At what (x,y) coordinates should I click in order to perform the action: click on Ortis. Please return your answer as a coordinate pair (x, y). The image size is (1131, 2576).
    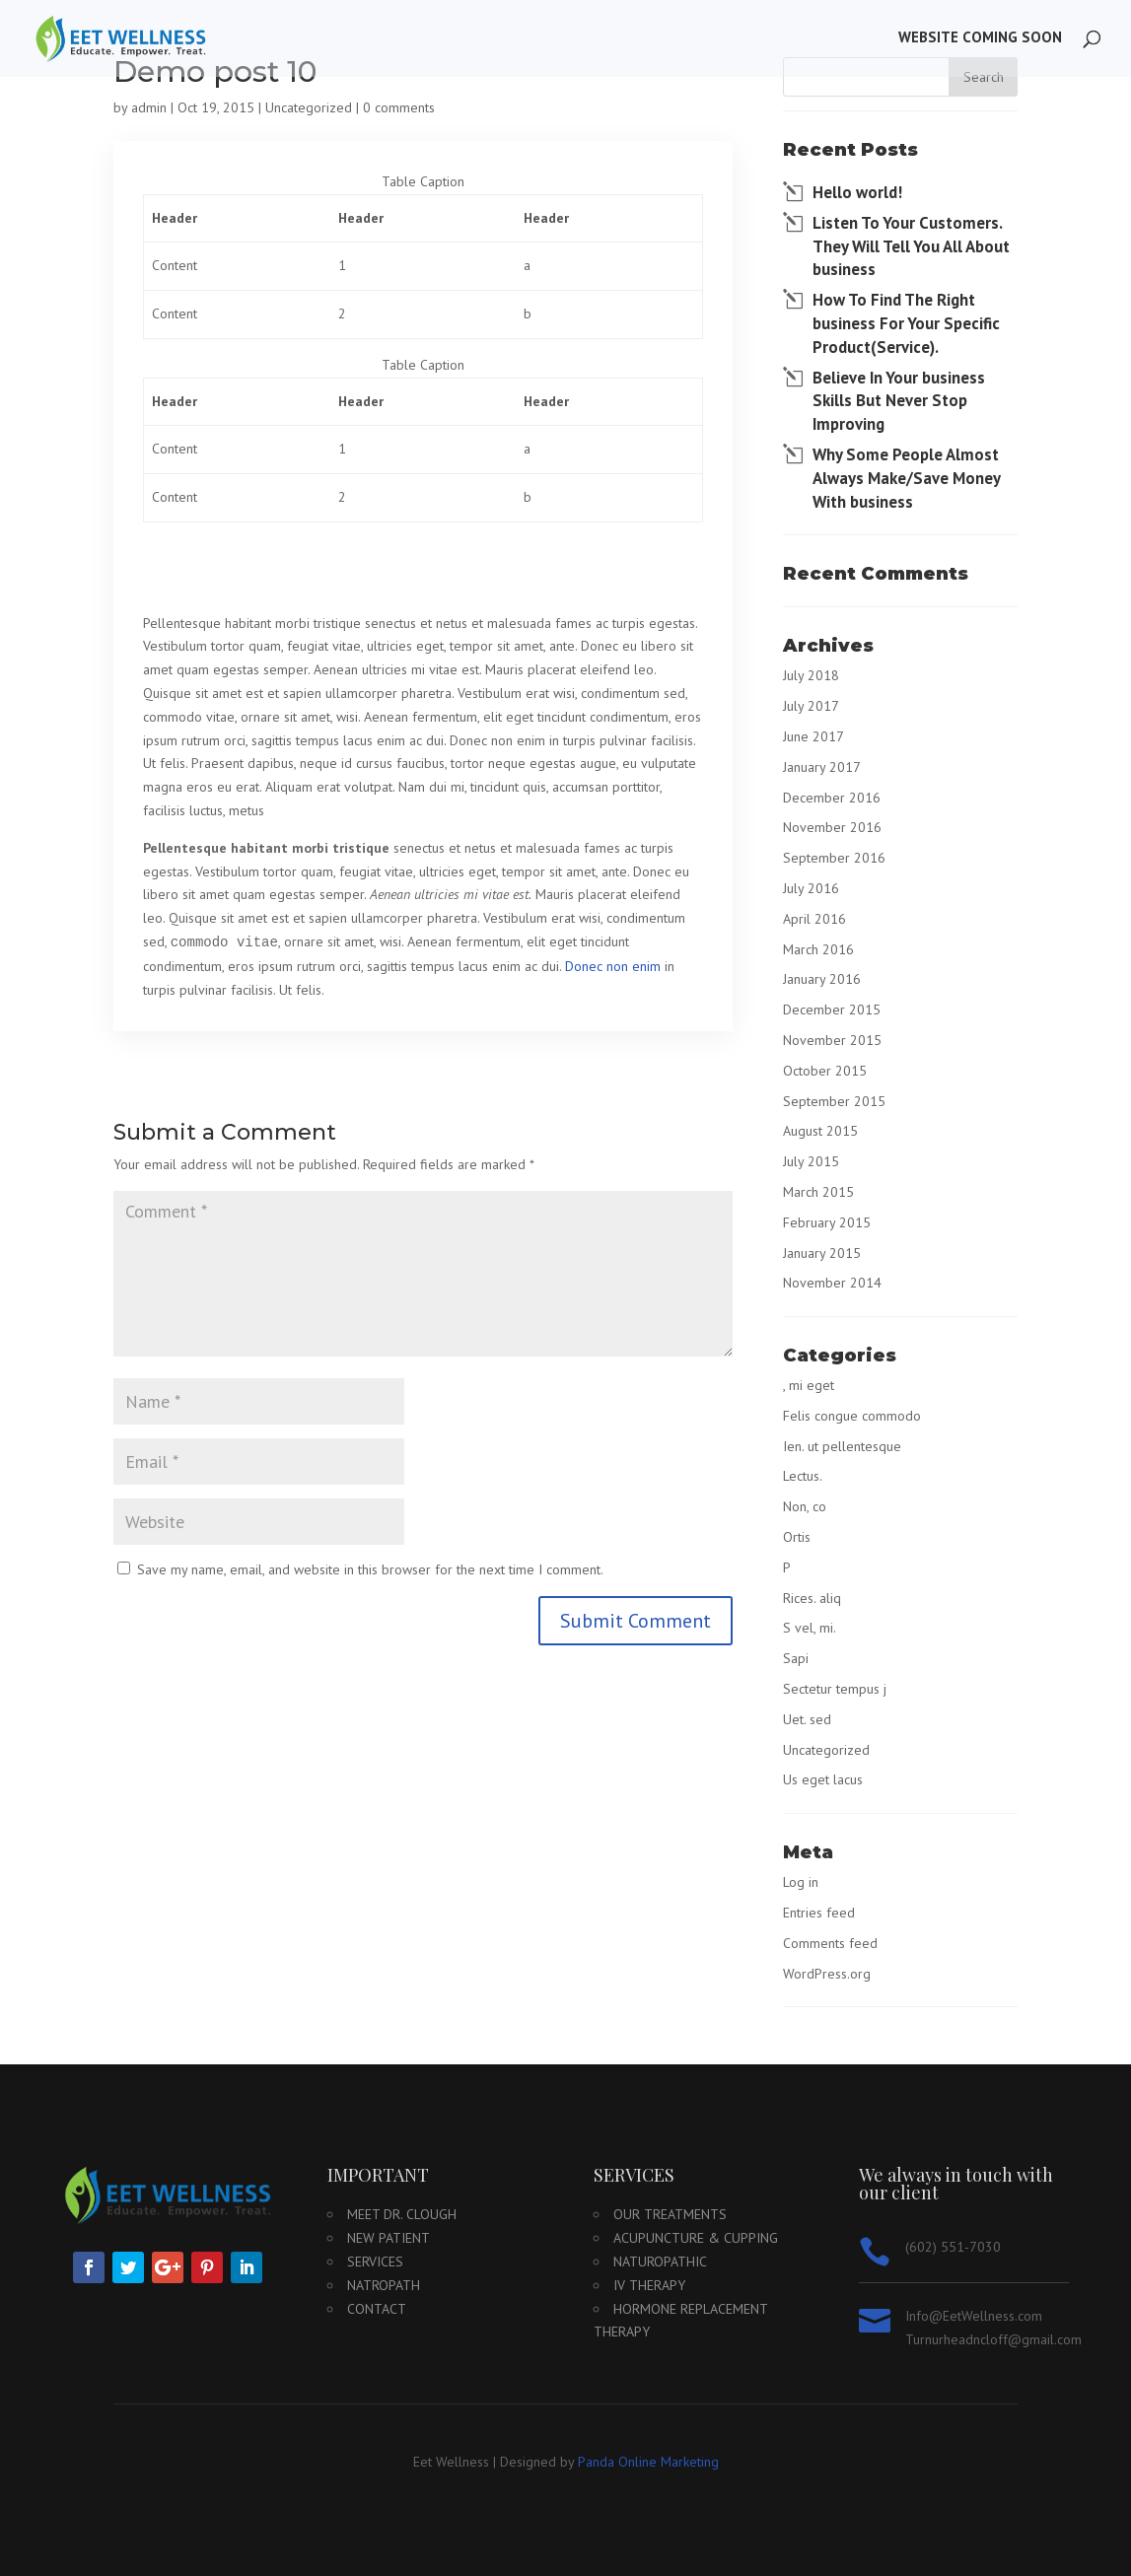
    Looking at the image, I should click on (797, 1537).